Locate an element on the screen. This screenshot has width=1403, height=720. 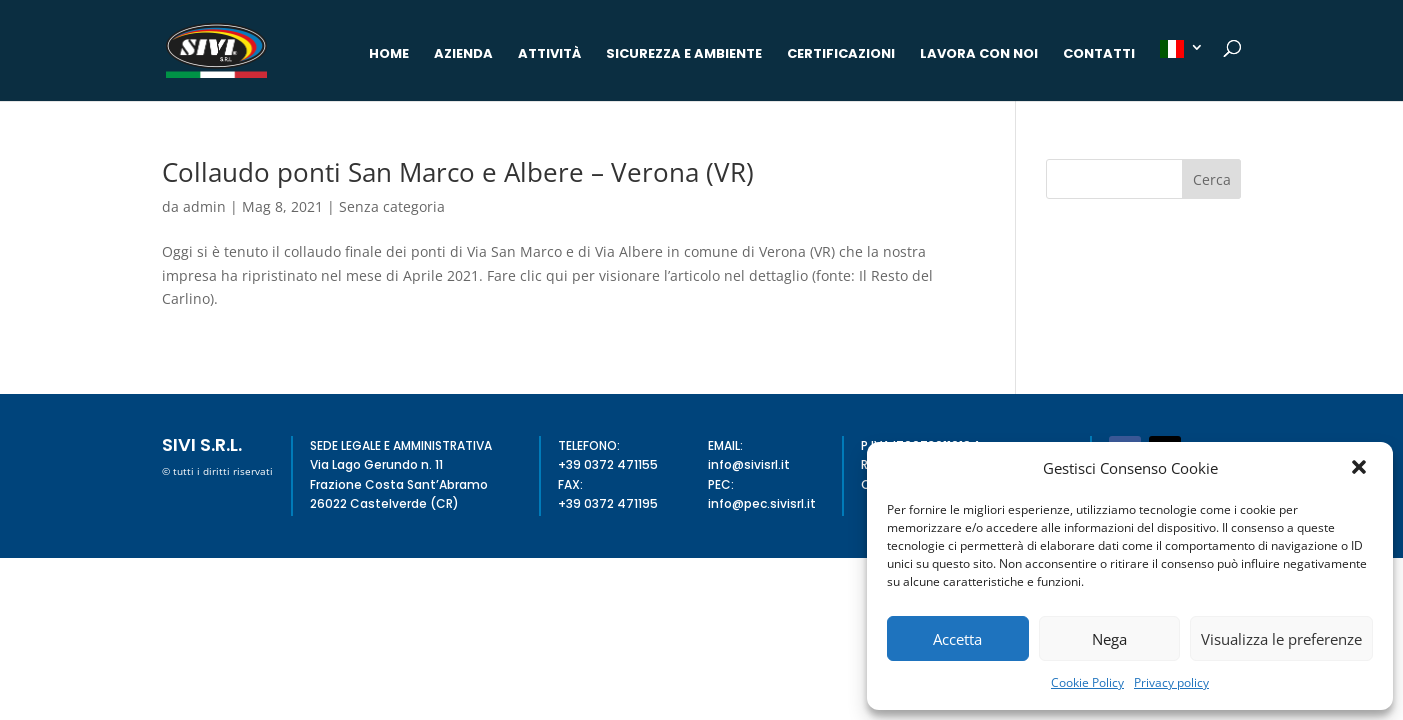
Accetta is located at coordinates (957, 639).